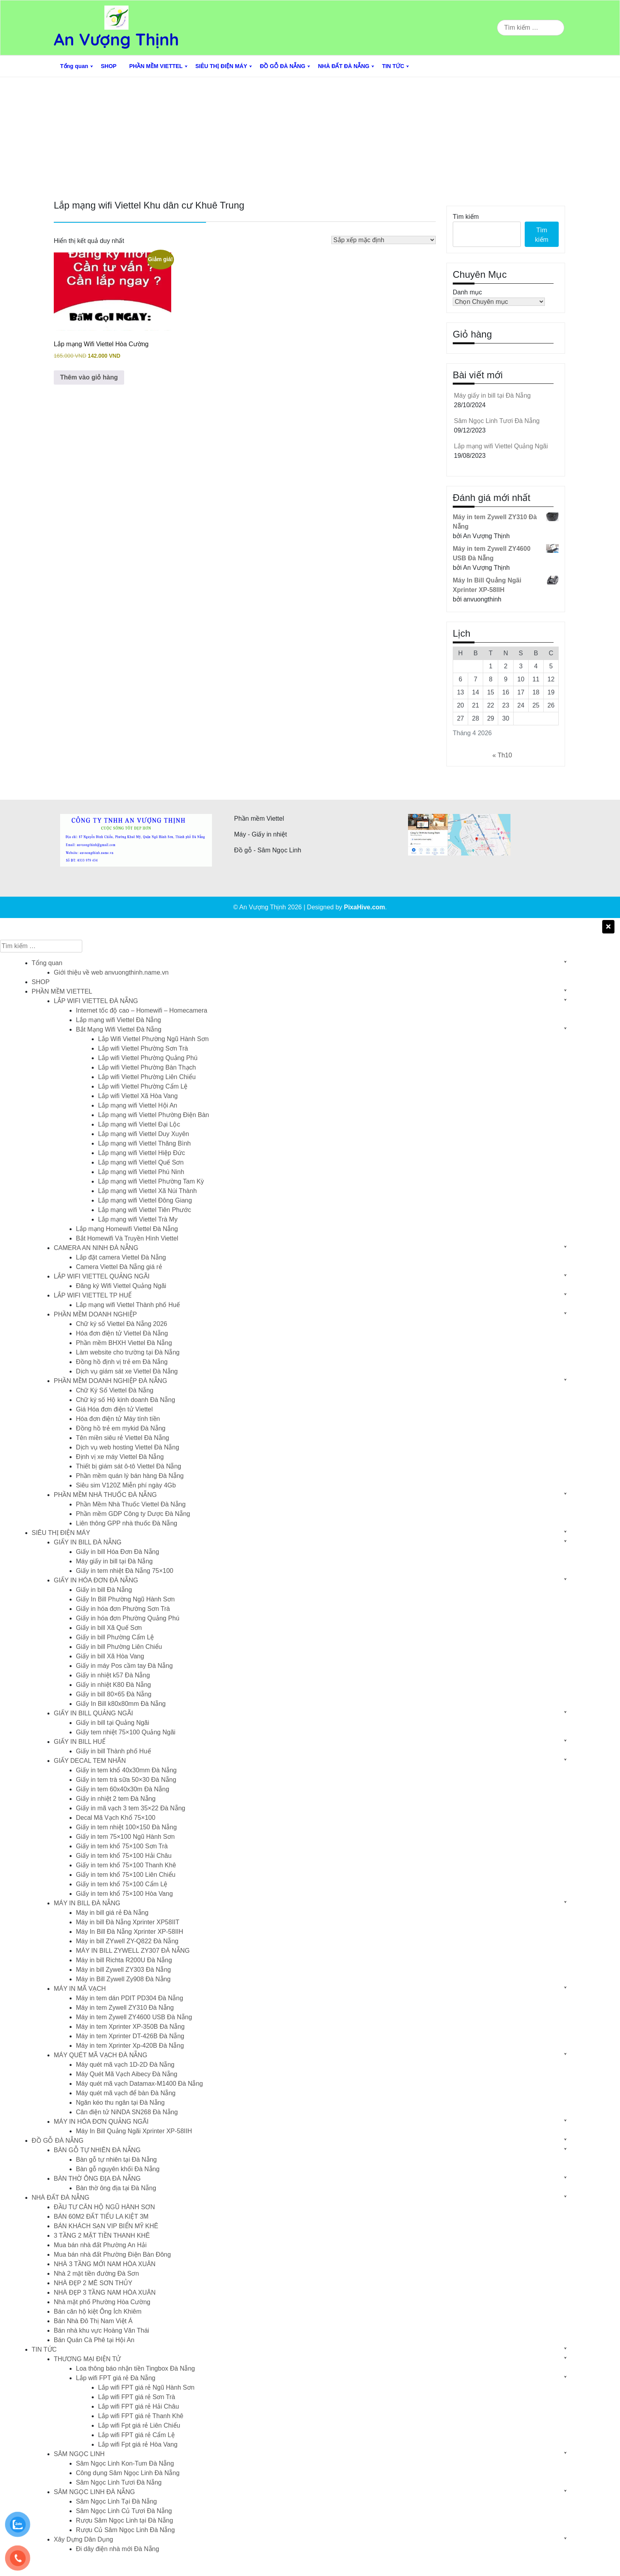  Describe the element at coordinates (122, 1789) in the screenshot. I see `Giấy in tem 60x40x30m Đà Nẵng` at that location.